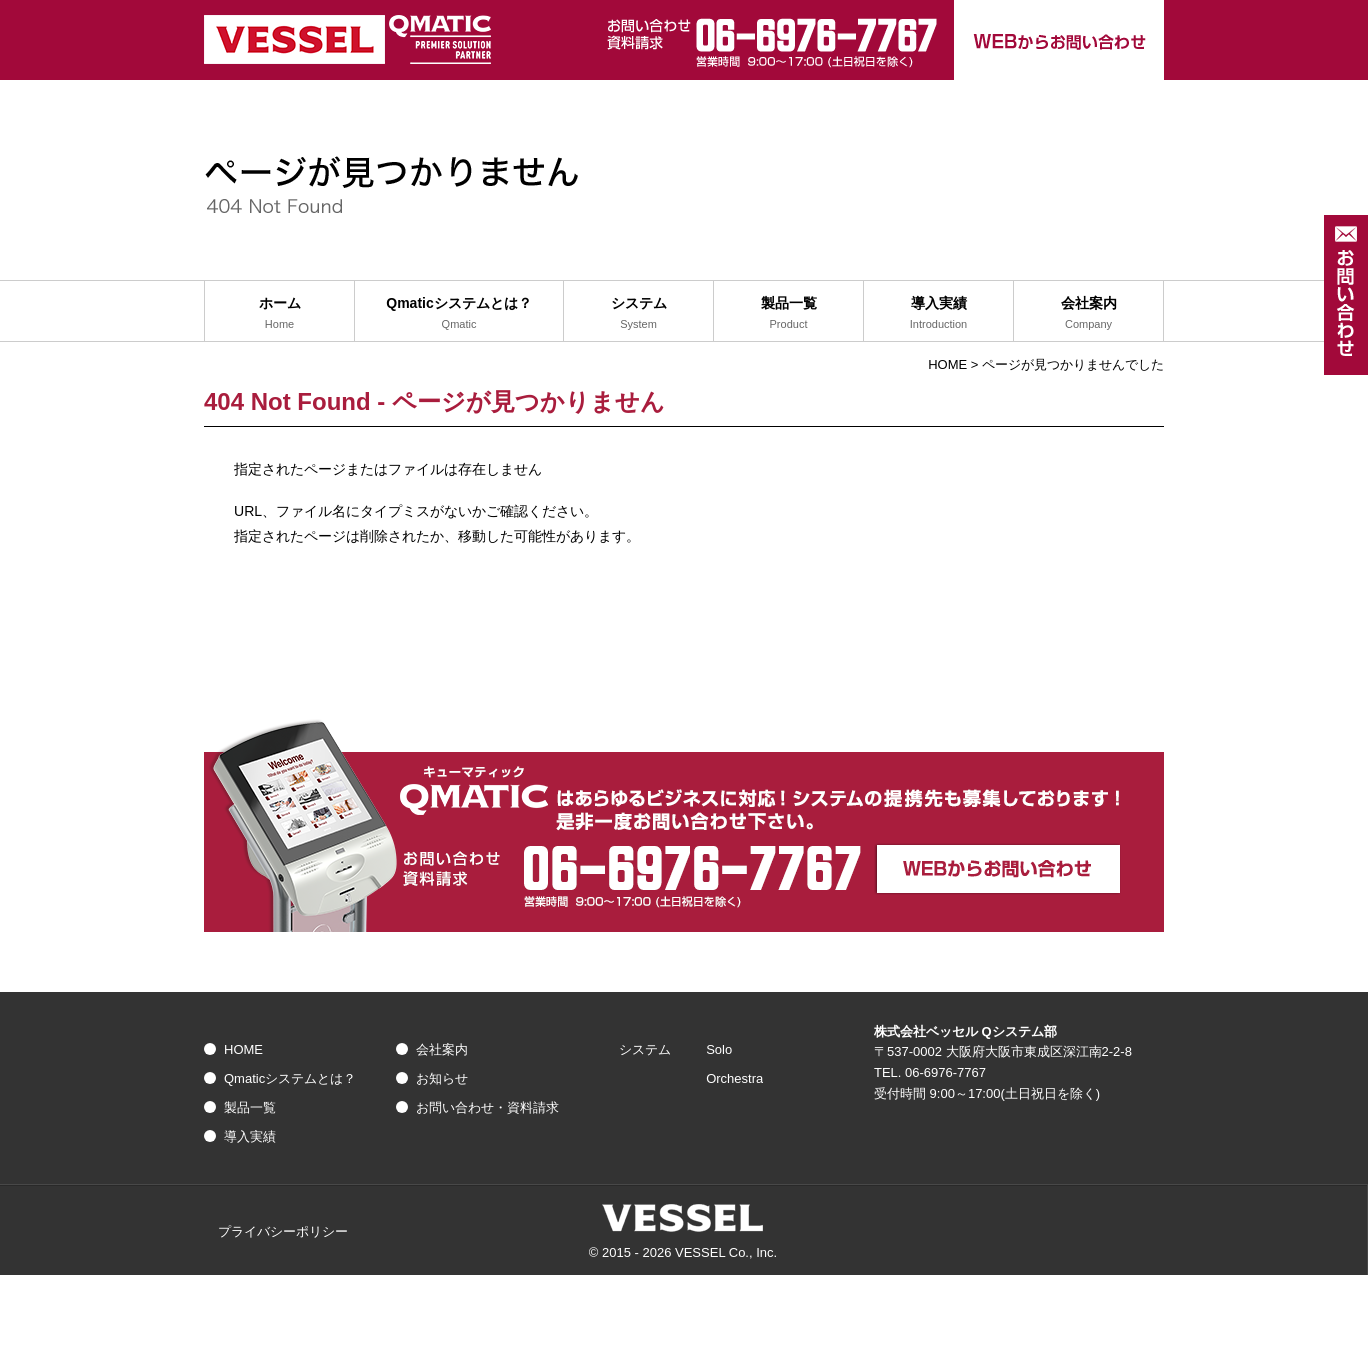  I want to click on 導入実績, so click(250, 1136).